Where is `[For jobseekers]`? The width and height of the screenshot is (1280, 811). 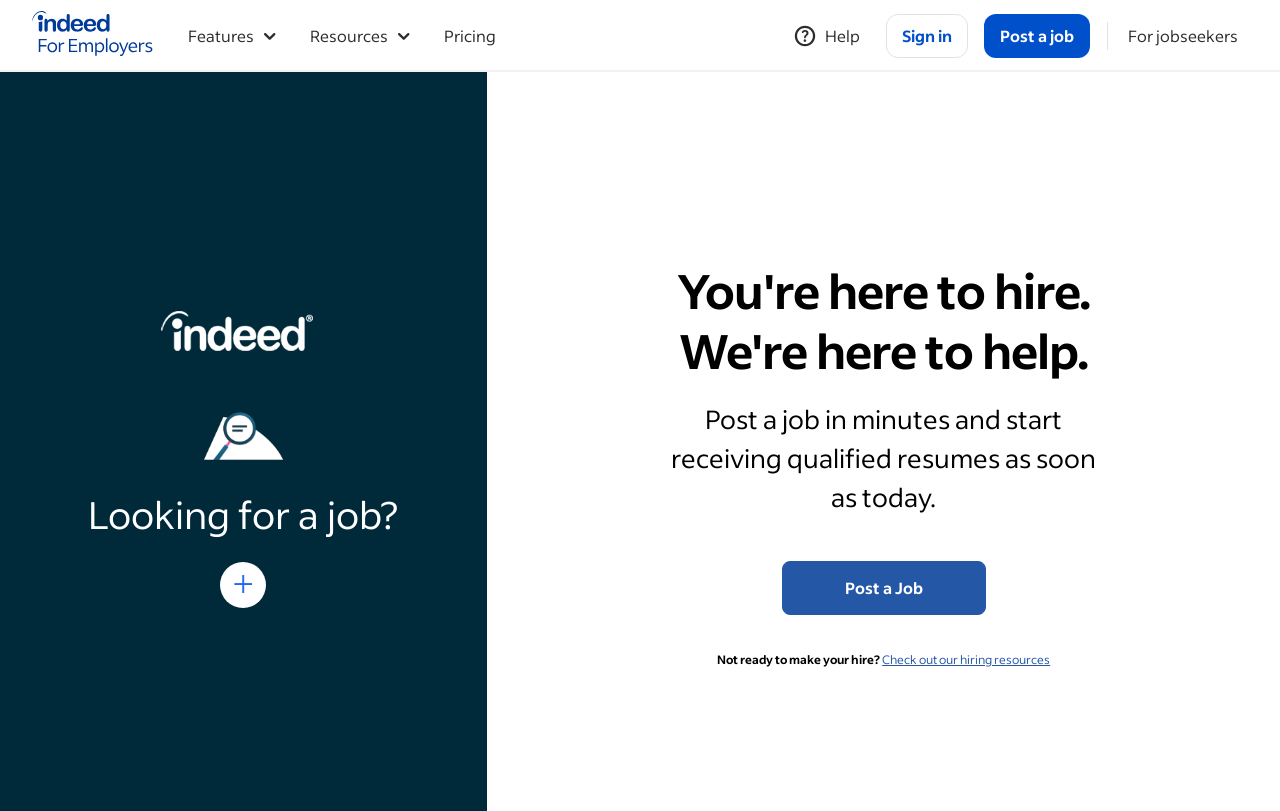 [For jobseekers] is located at coordinates (1183, 36).